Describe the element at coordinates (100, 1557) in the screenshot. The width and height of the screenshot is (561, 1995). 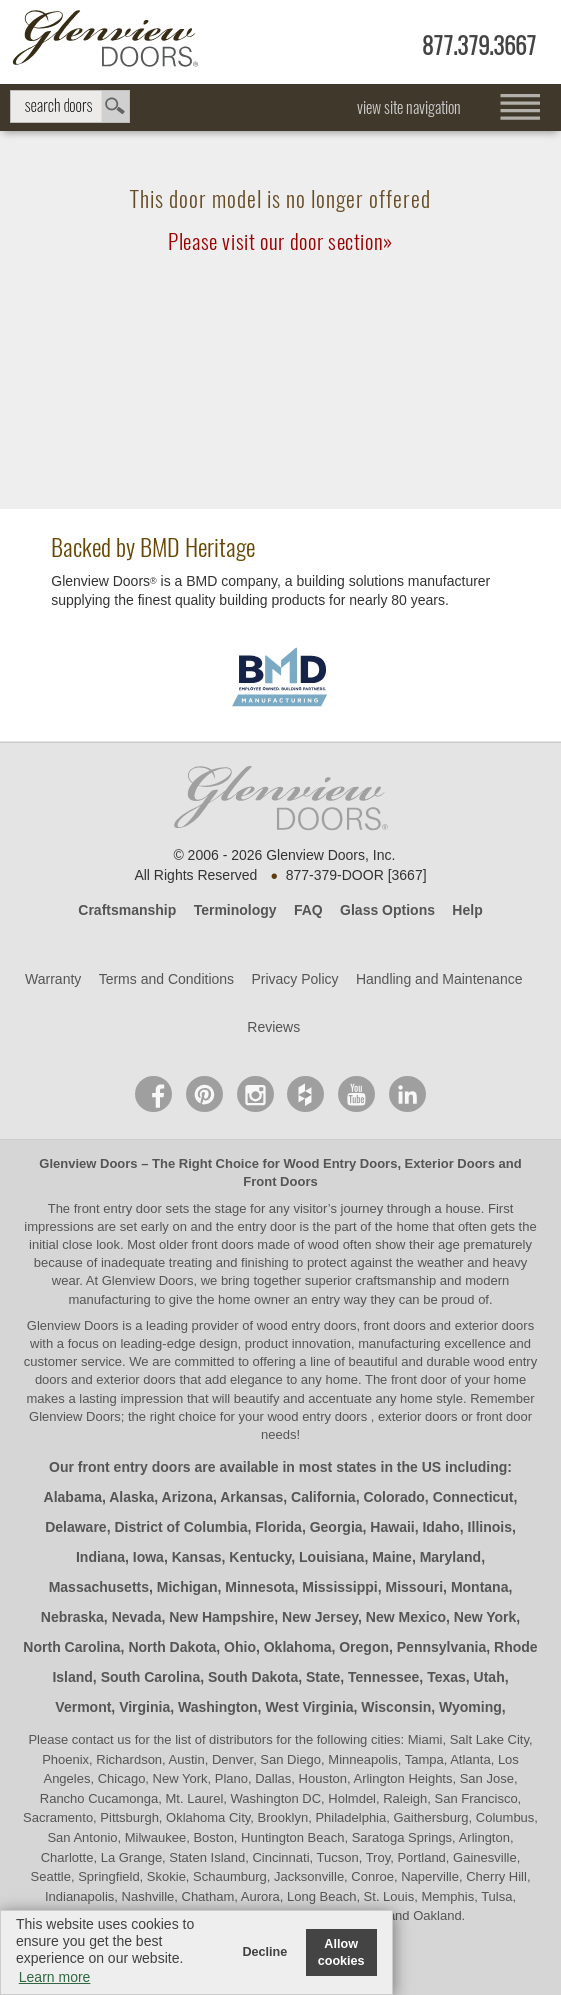
I see `Indiana` at that location.